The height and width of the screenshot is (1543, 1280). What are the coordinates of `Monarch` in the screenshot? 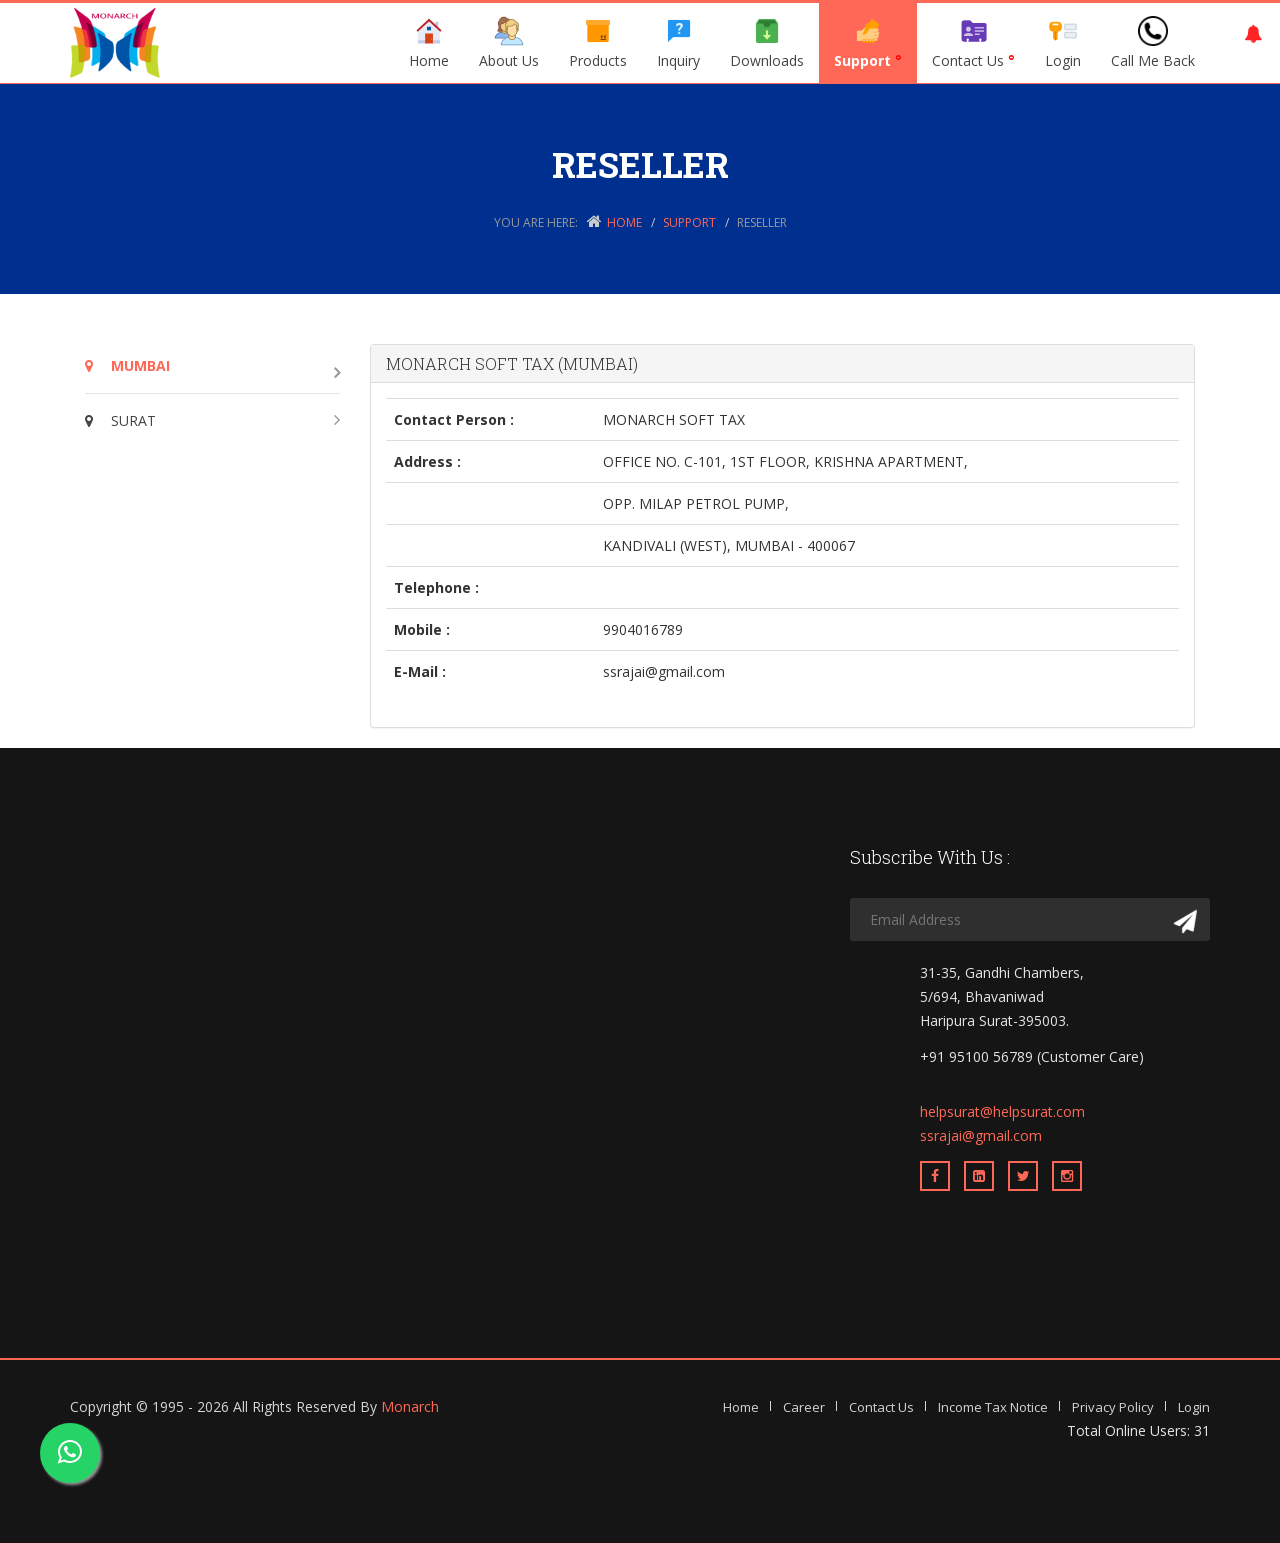 It's located at (410, 1406).